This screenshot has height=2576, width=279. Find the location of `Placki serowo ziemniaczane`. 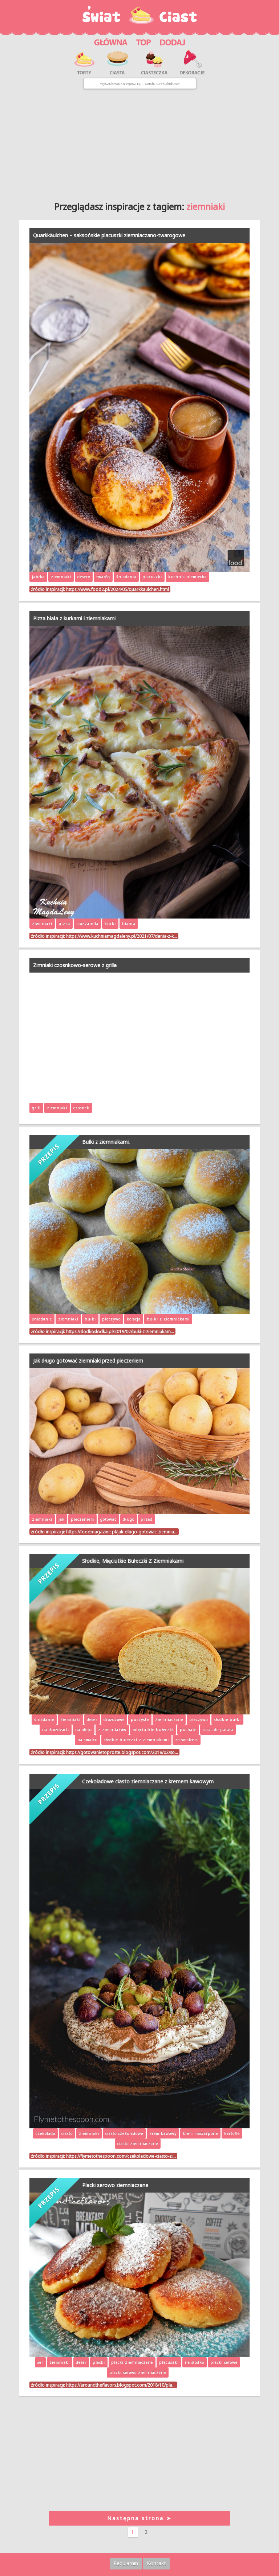

Placki serowo ziemniaczane is located at coordinates (115, 2185).